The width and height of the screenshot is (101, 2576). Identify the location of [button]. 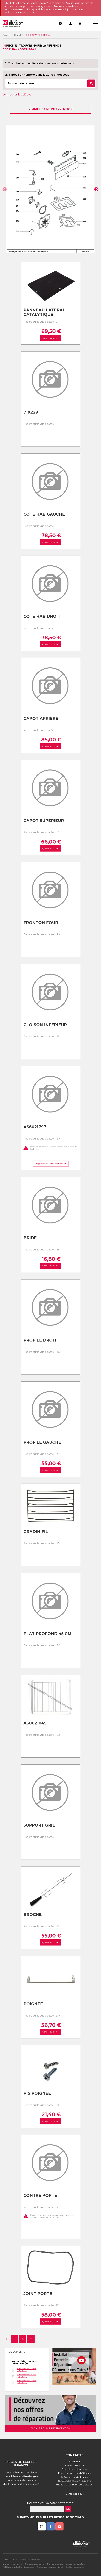
(5, 189).